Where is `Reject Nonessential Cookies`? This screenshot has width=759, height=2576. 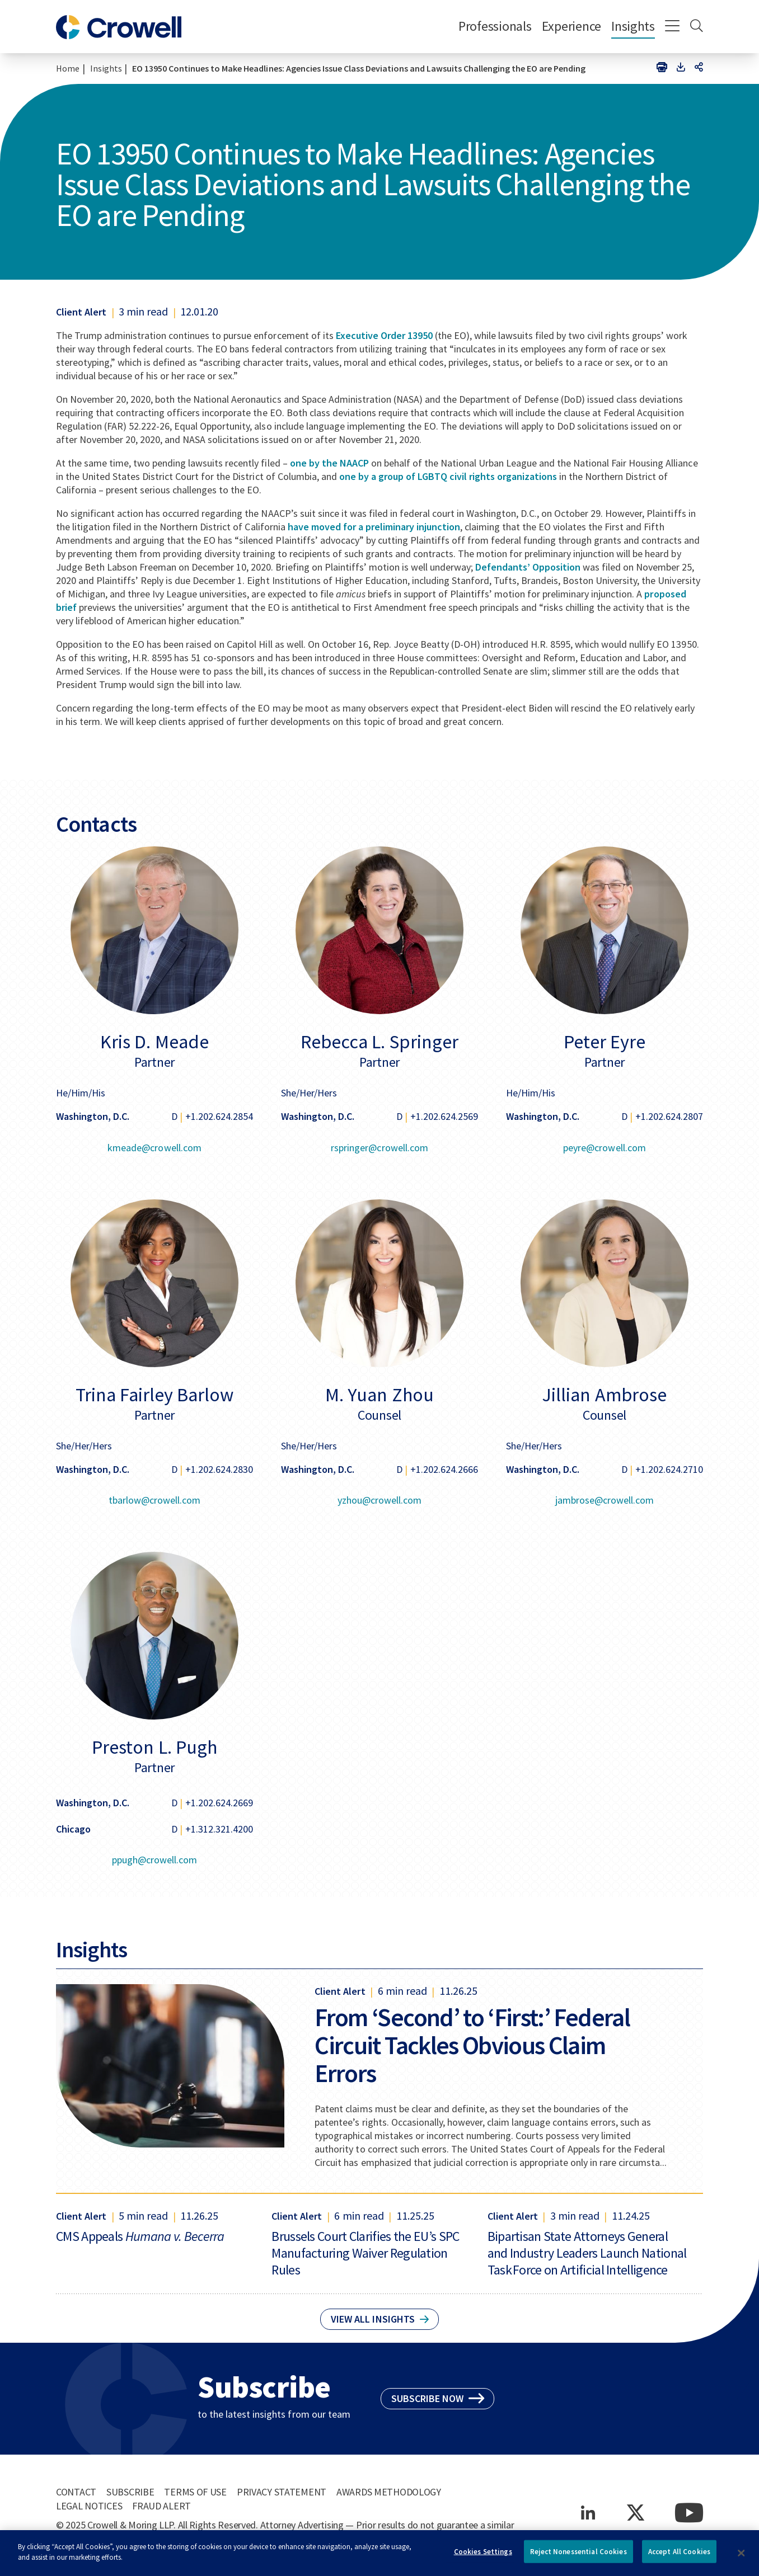
Reject Nonessential Cookies is located at coordinates (578, 2556).